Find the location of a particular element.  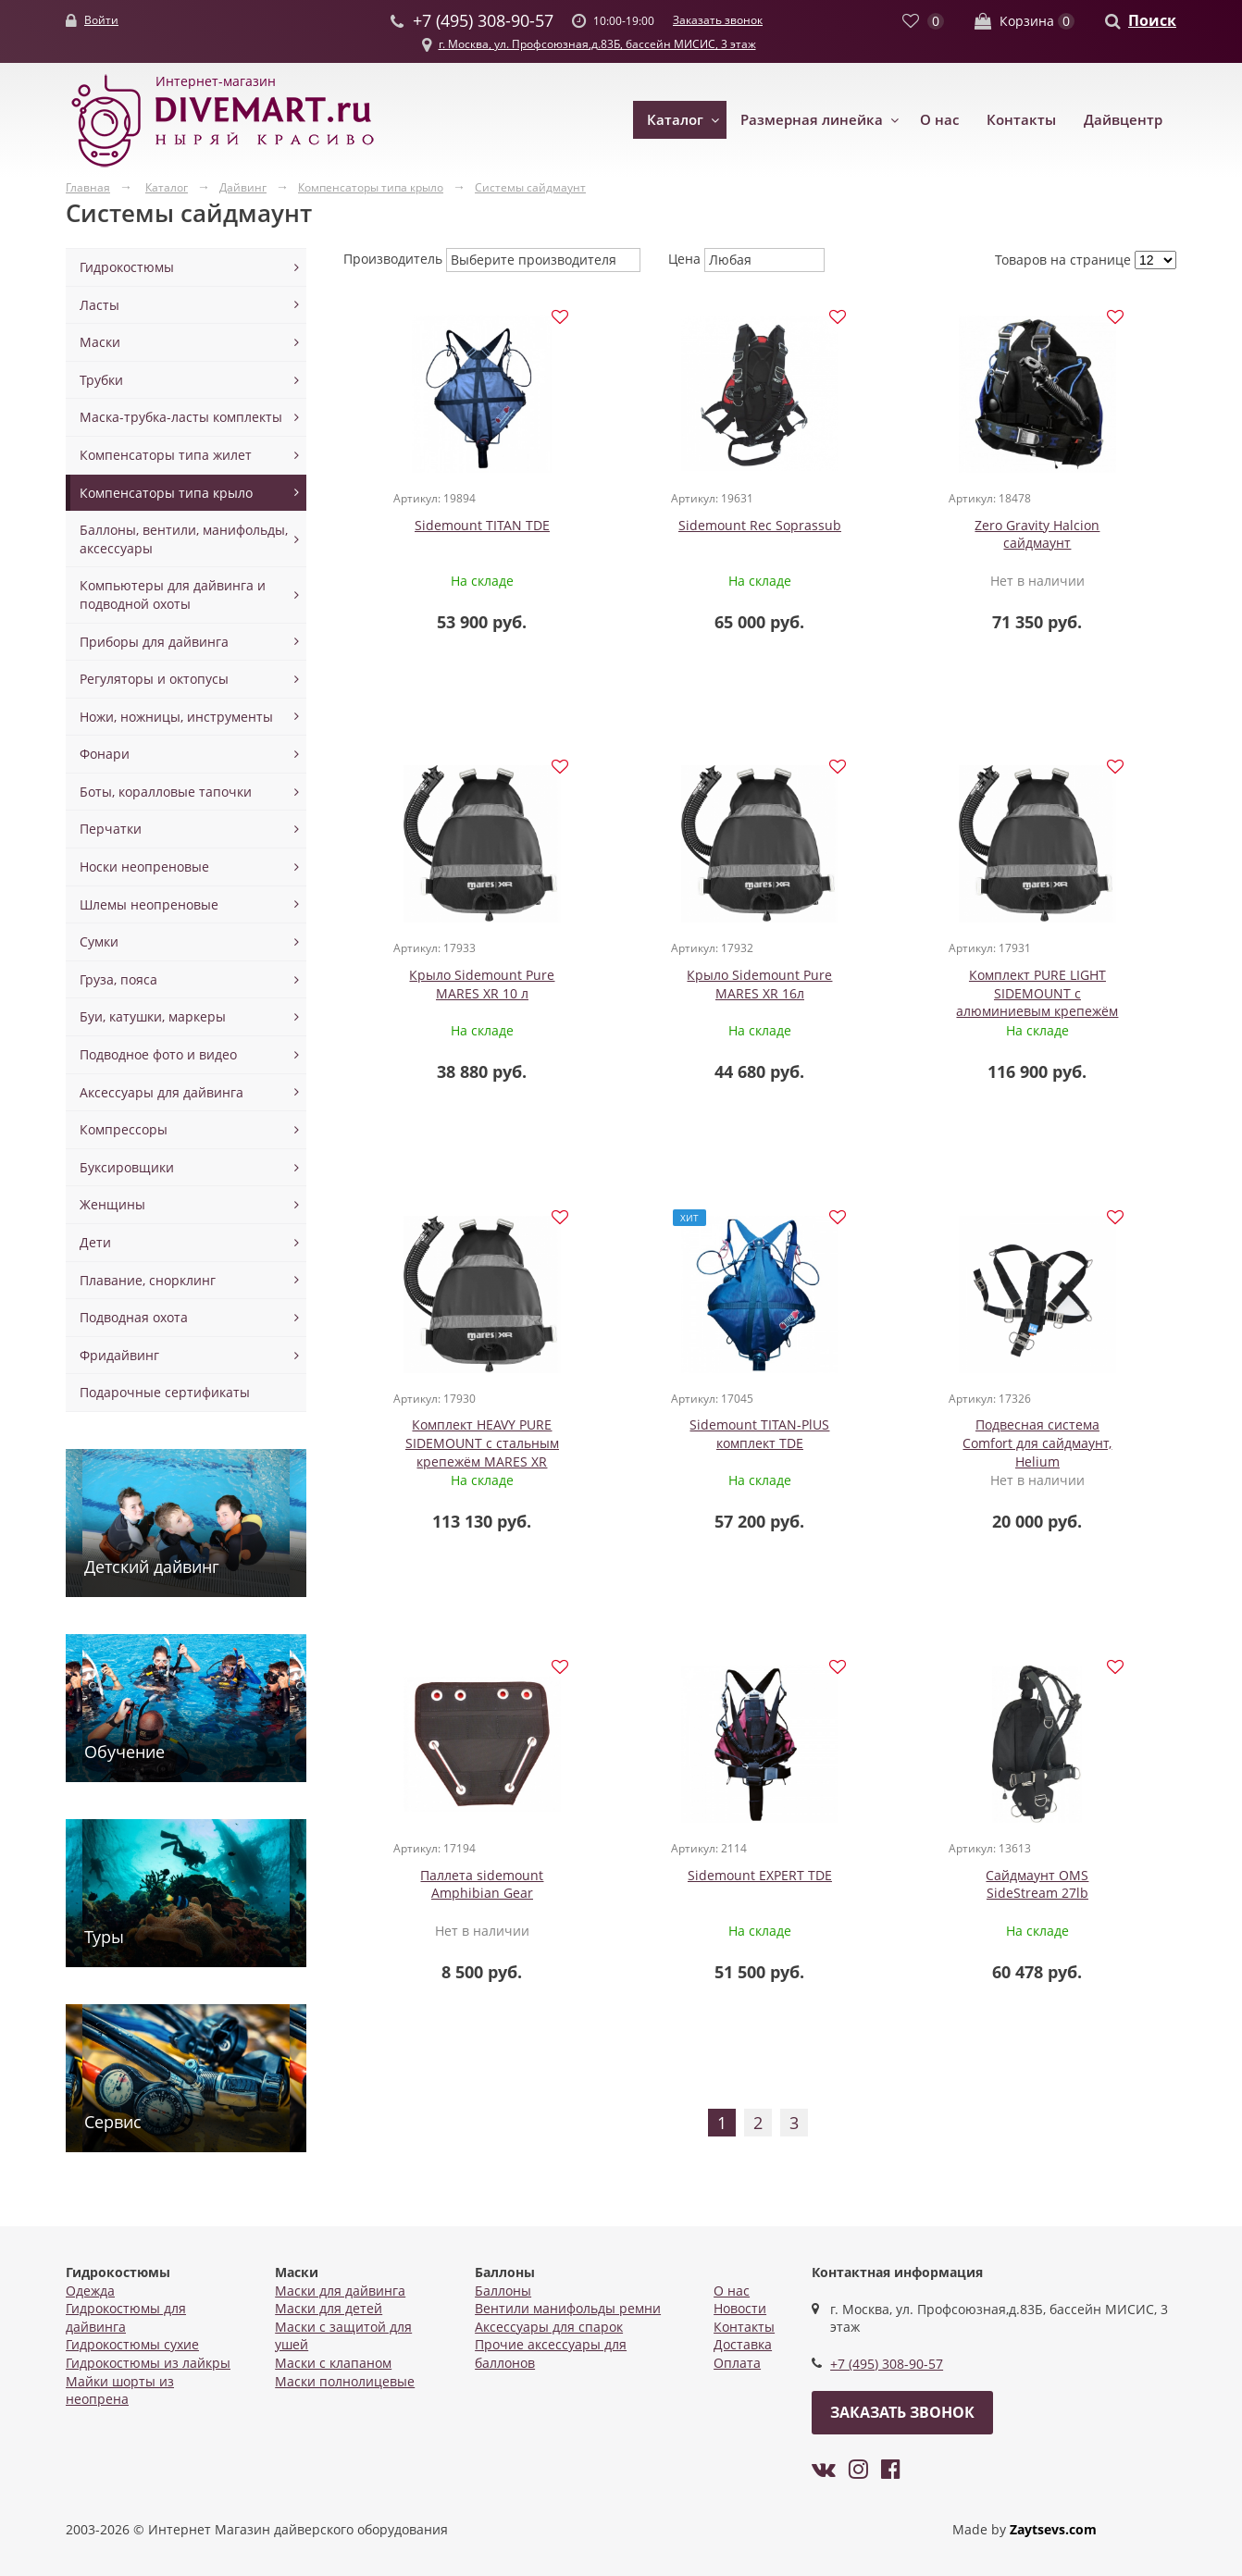

Каталог is located at coordinates (675, 119).